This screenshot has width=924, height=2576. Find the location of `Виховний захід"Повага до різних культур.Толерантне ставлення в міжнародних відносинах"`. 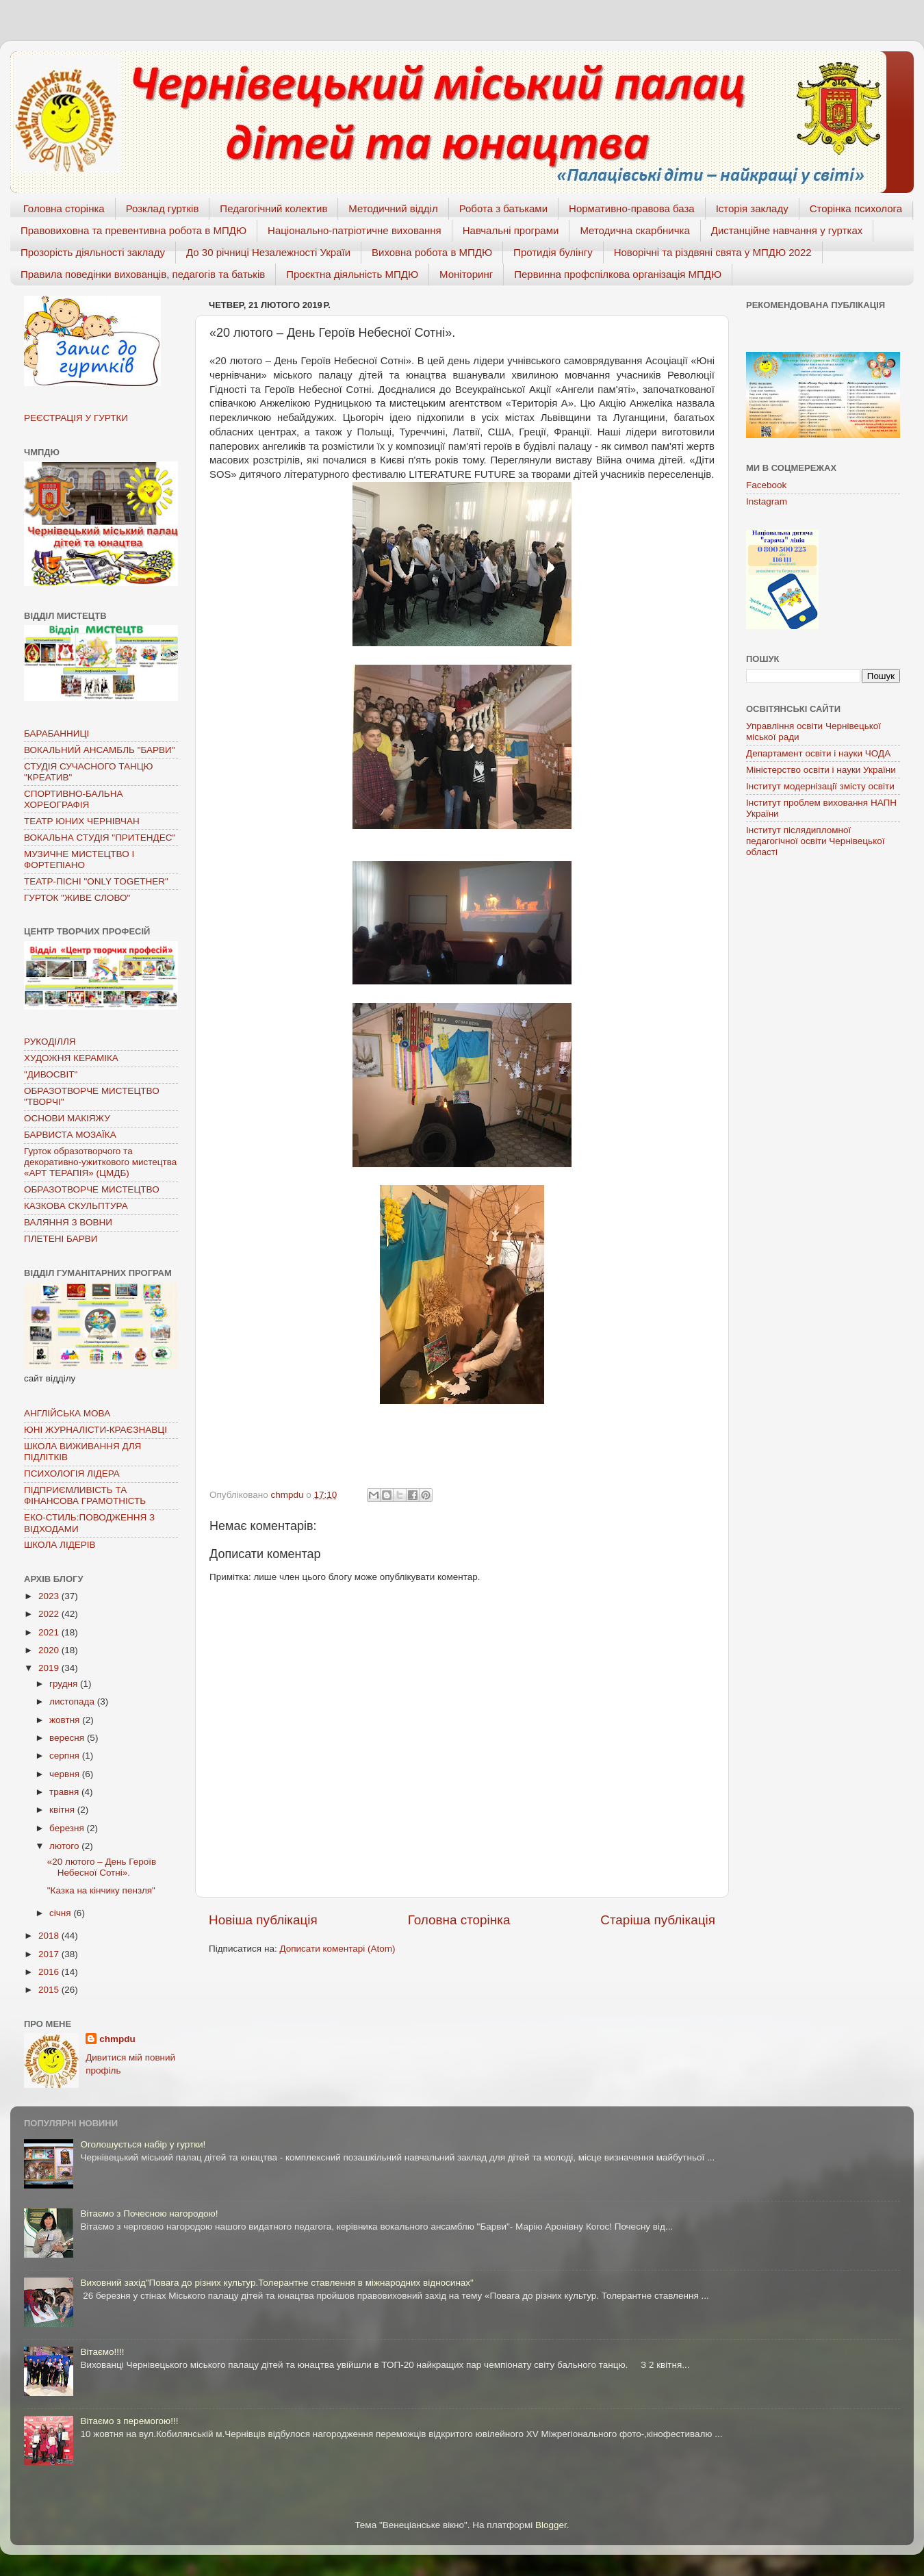

Виховний захід"Повага до різних культур.Толерантне ставлення в міжнародних відносинах" is located at coordinates (277, 2283).